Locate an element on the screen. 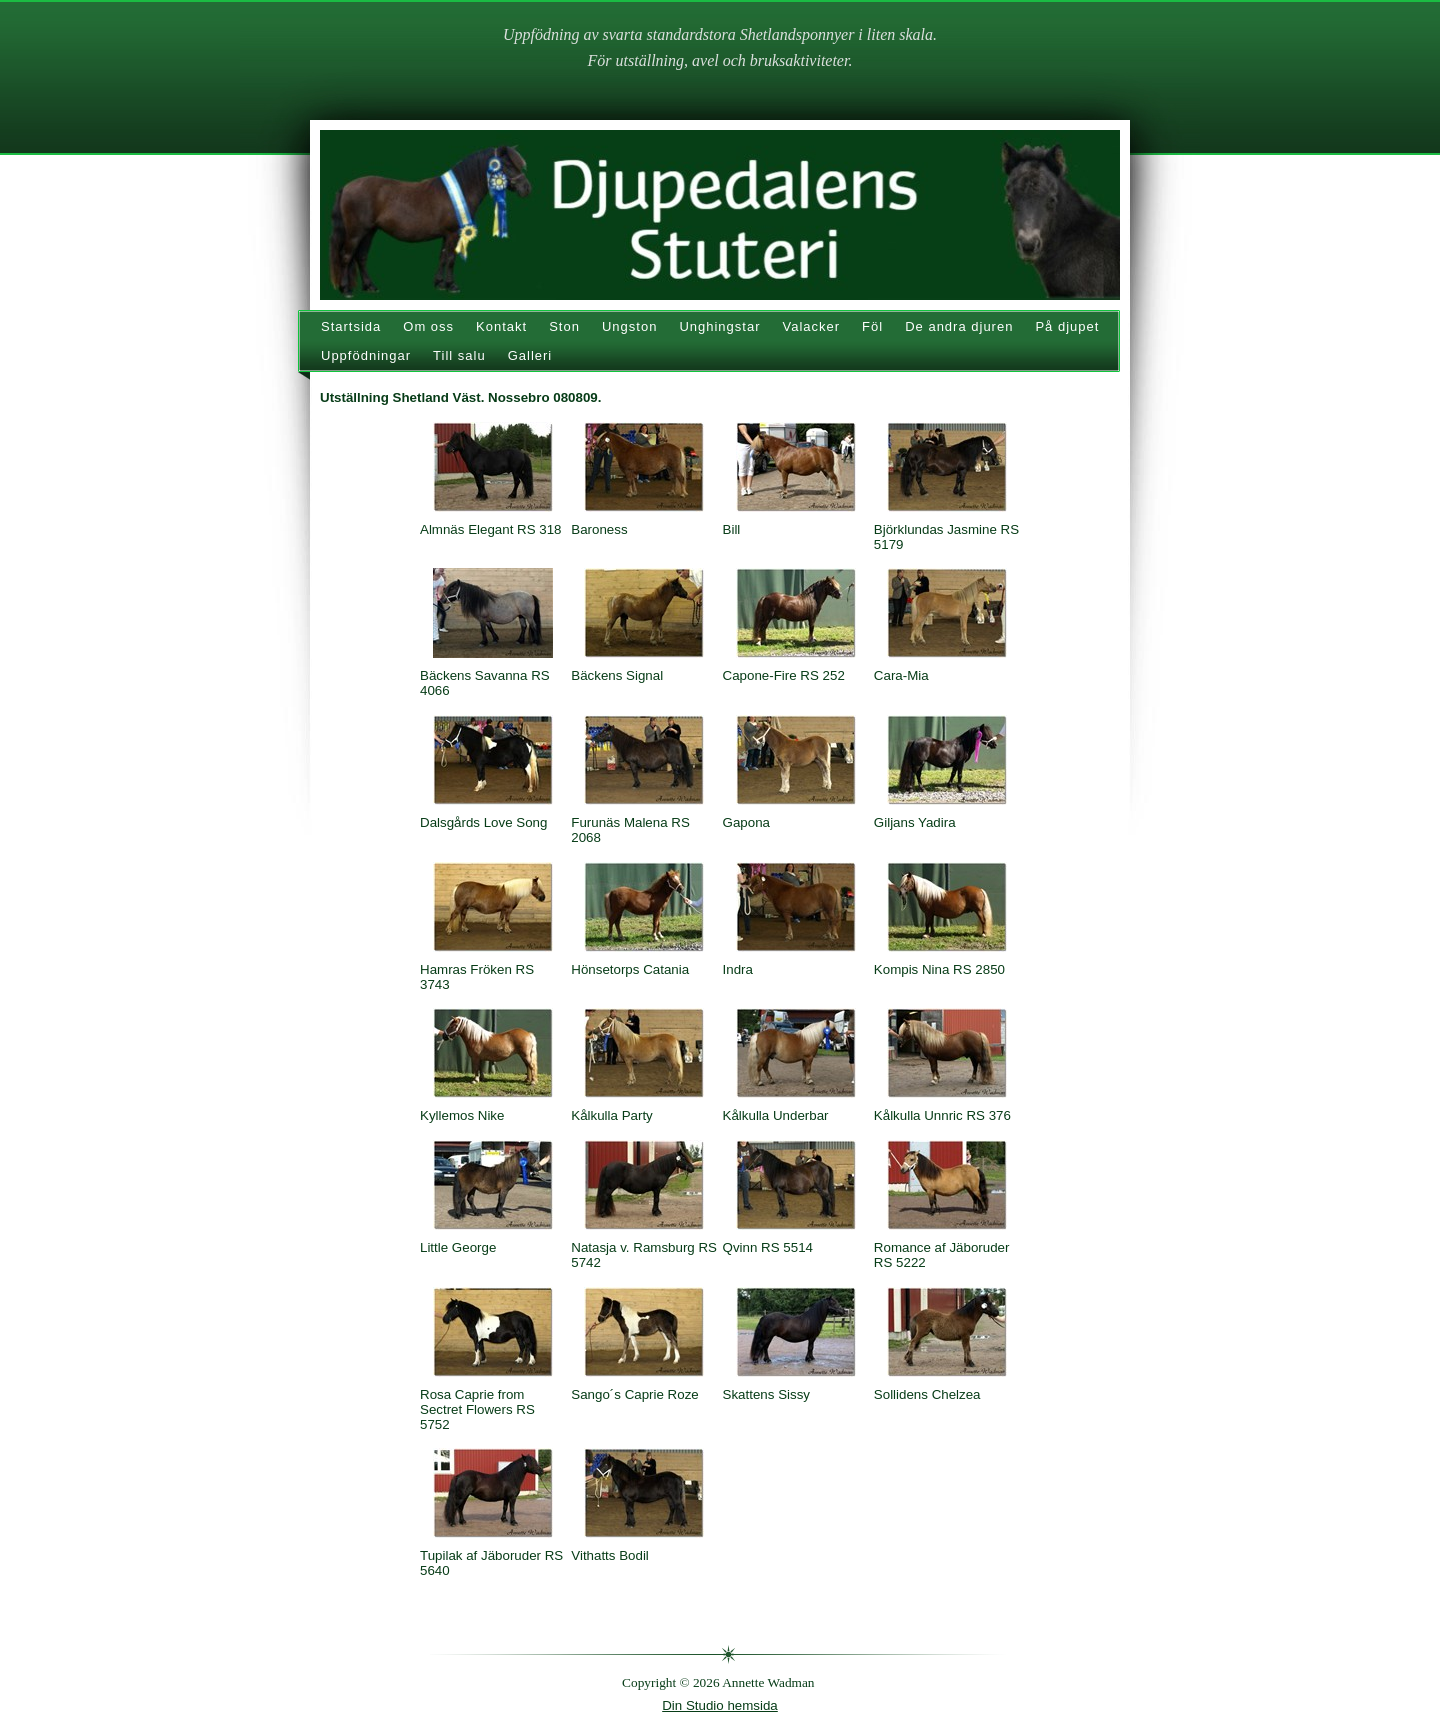 The image size is (1440, 1723). Till salu is located at coordinates (459, 355).